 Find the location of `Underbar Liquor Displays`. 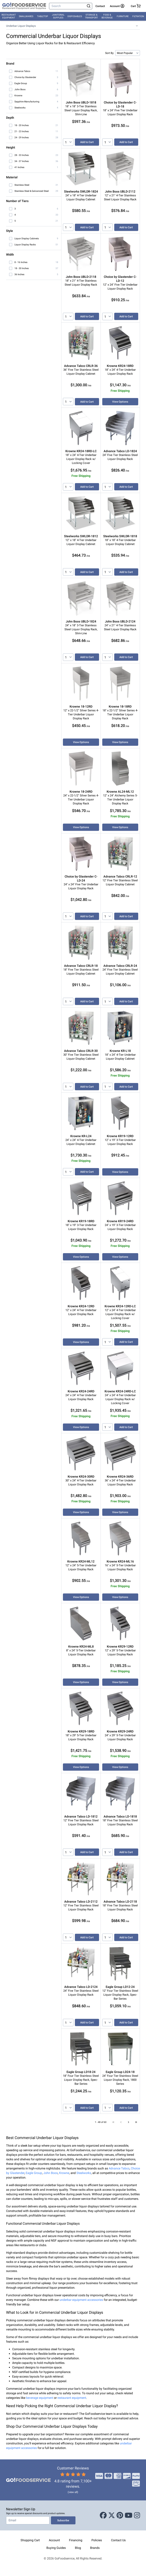

Underbar Liquor Displays is located at coordinates (21, 25).